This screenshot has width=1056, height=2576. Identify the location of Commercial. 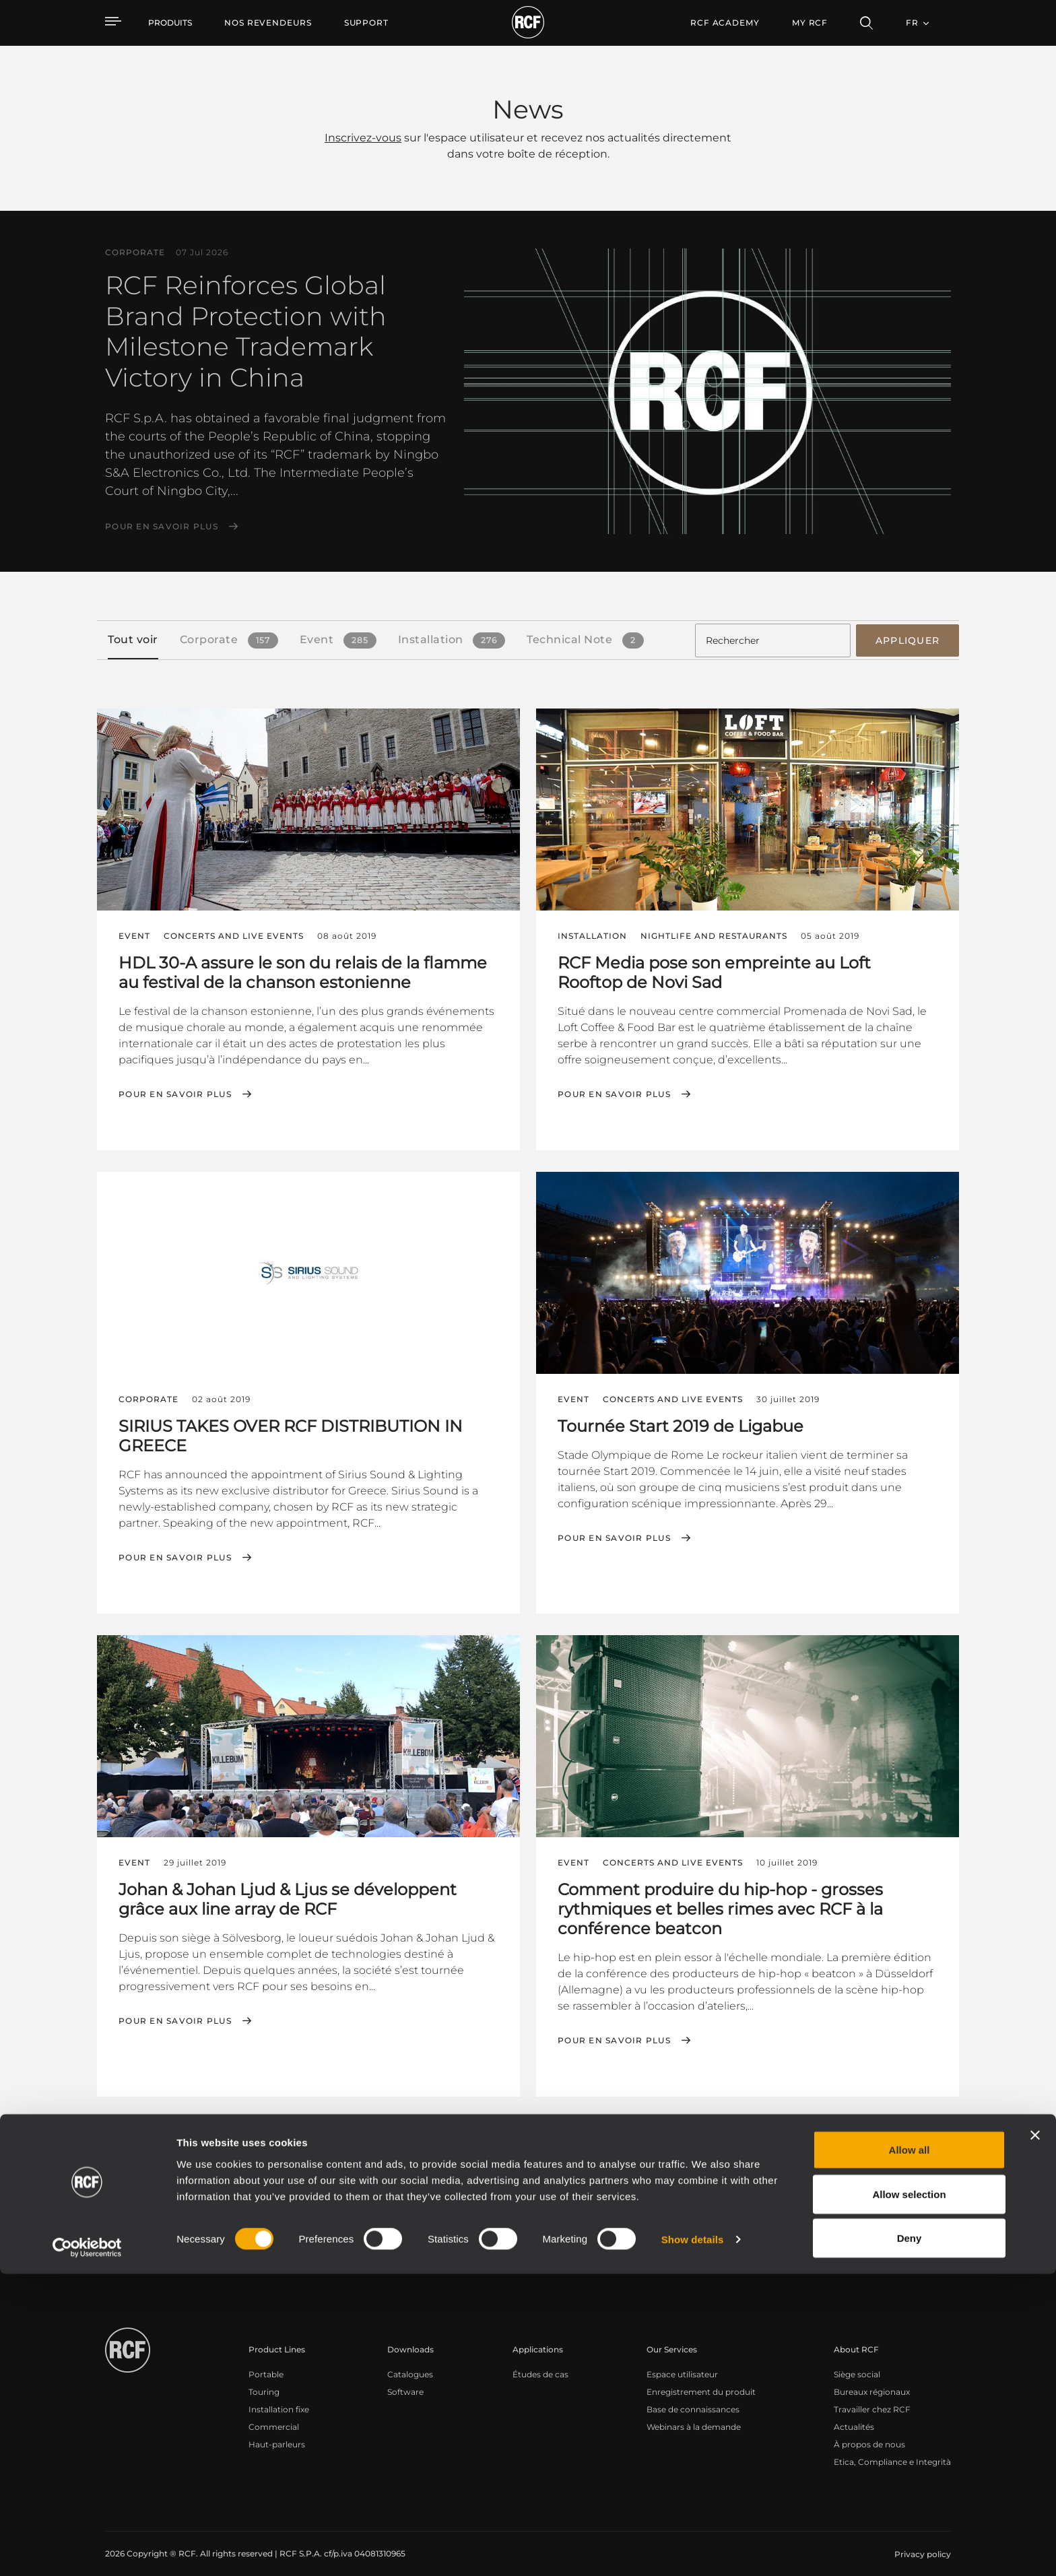
(274, 2415).